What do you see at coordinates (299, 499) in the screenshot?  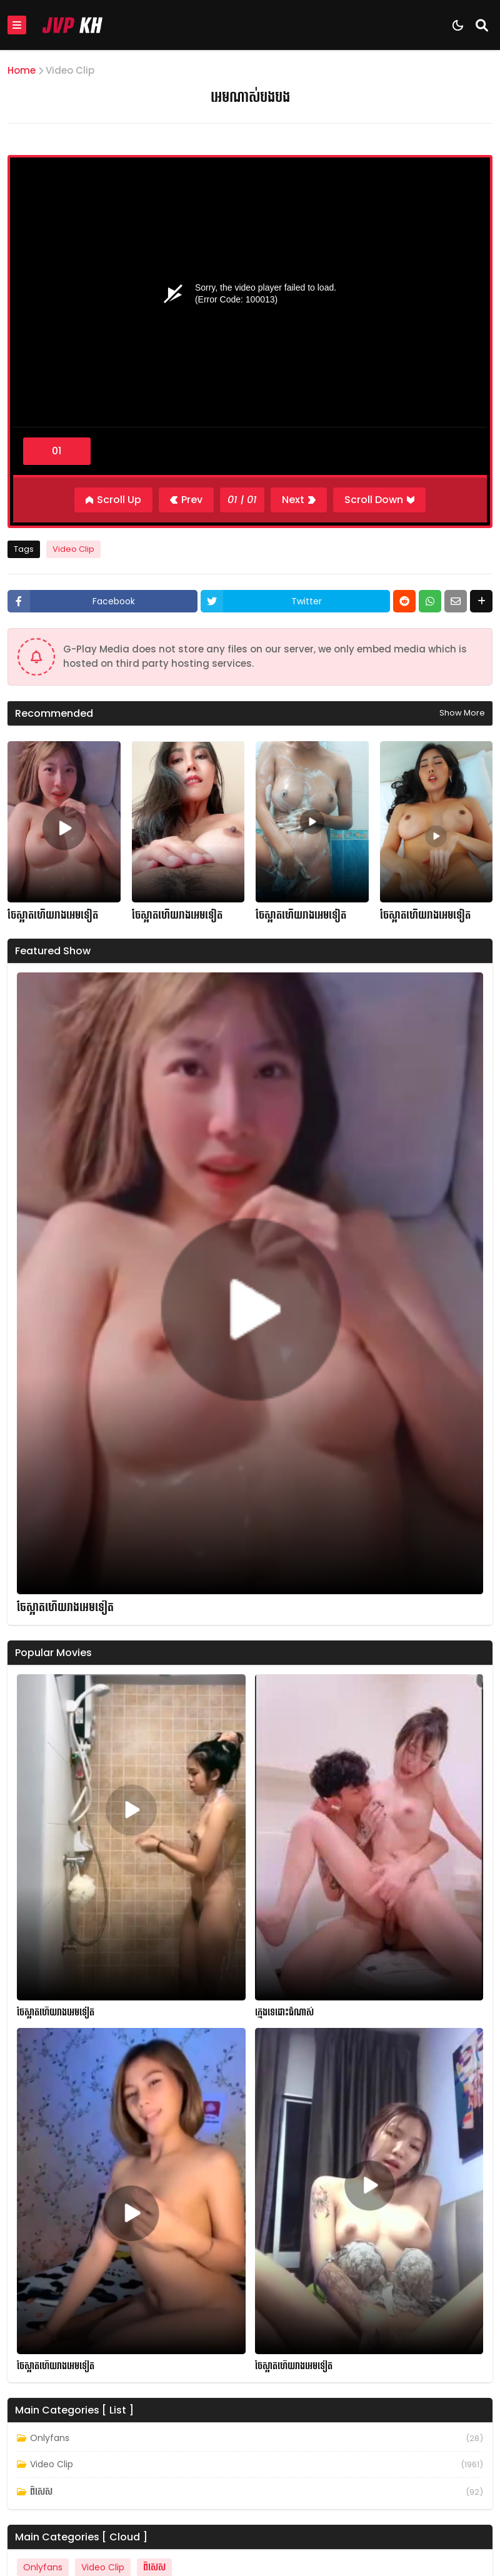 I see `[Next]` at bounding box center [299, 499].